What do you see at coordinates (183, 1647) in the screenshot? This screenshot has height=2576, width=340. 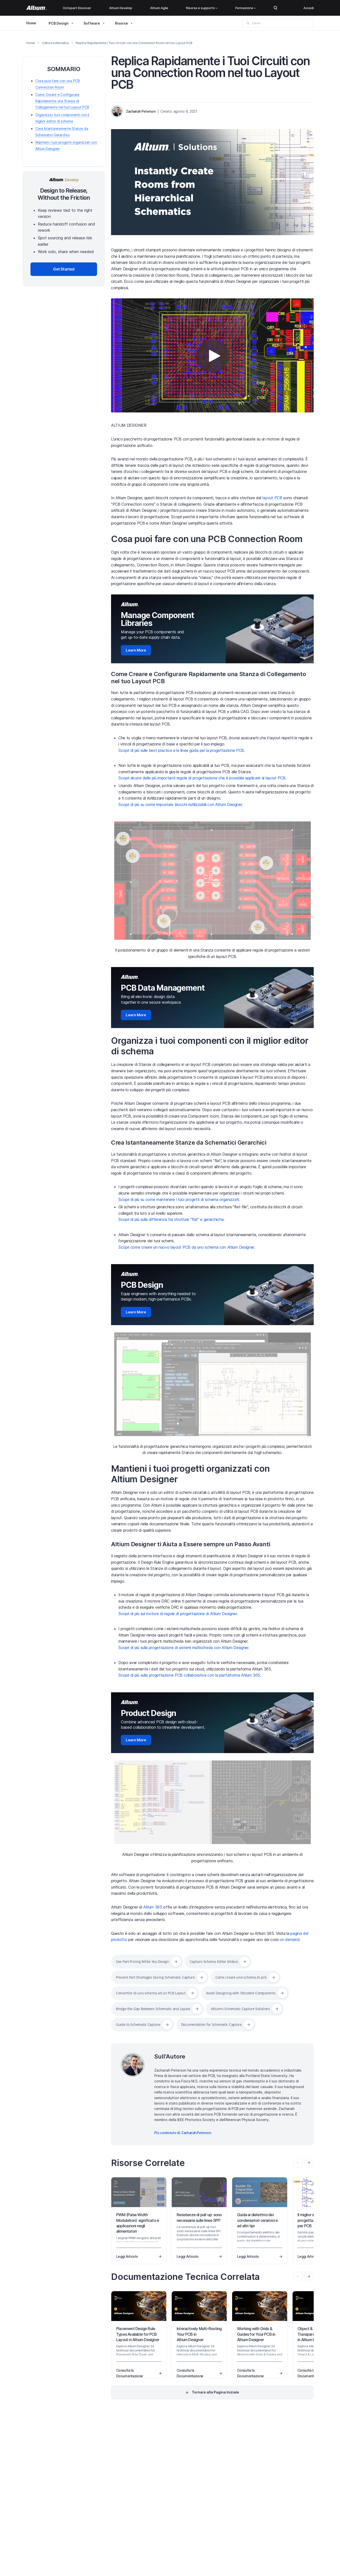 I see `Scopri di più sulla progettazione di sistemi multischeda con Altium Designer.` at bounding box center [183, 1647].